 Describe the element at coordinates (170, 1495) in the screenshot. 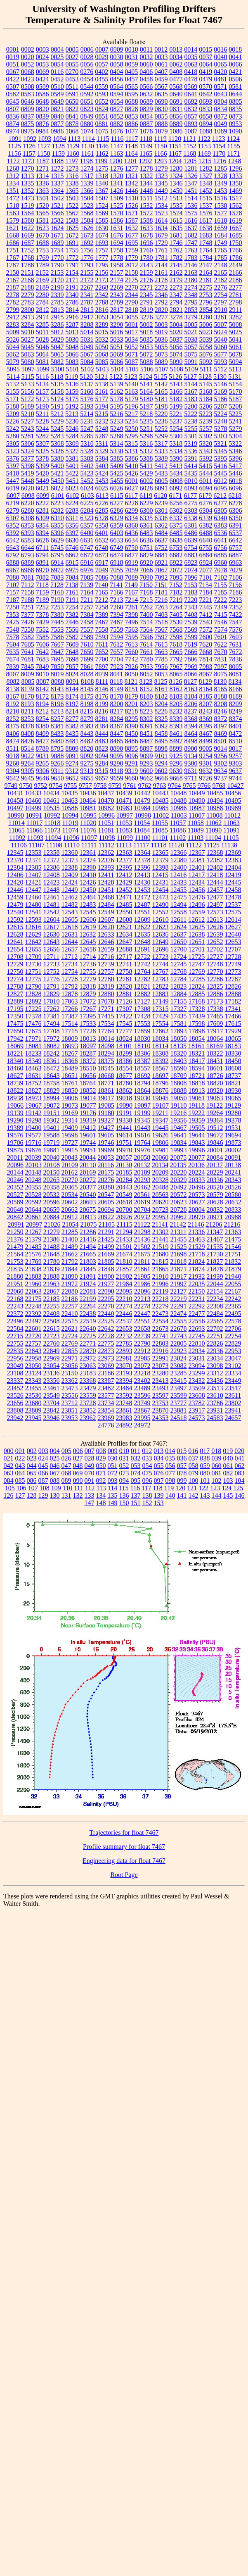

I see `140` at that location.